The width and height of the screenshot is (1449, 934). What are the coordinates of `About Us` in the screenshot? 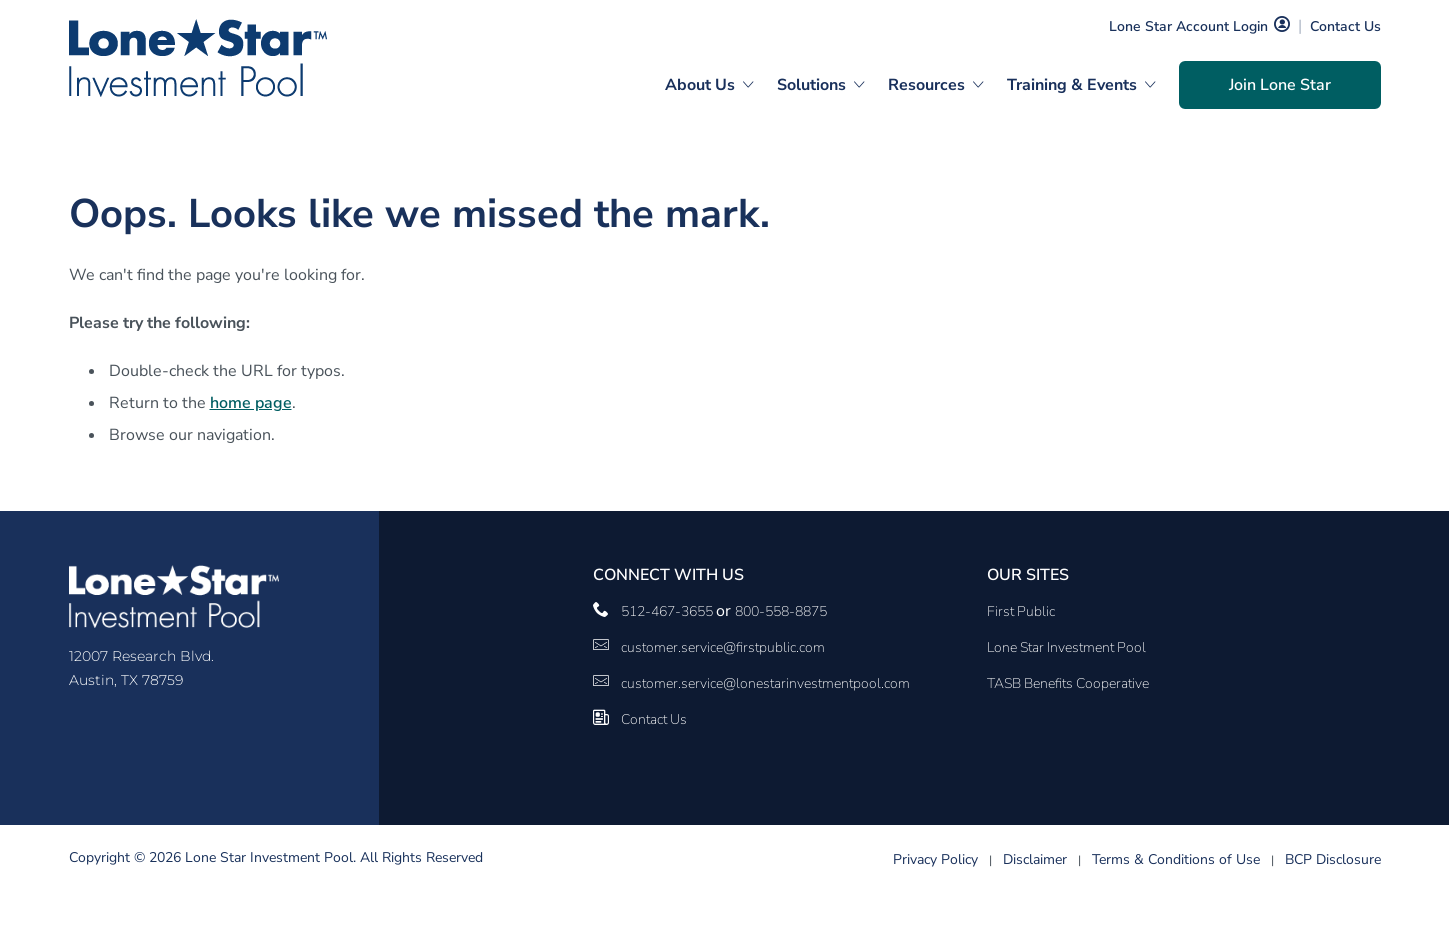 It's located at (700, 85).